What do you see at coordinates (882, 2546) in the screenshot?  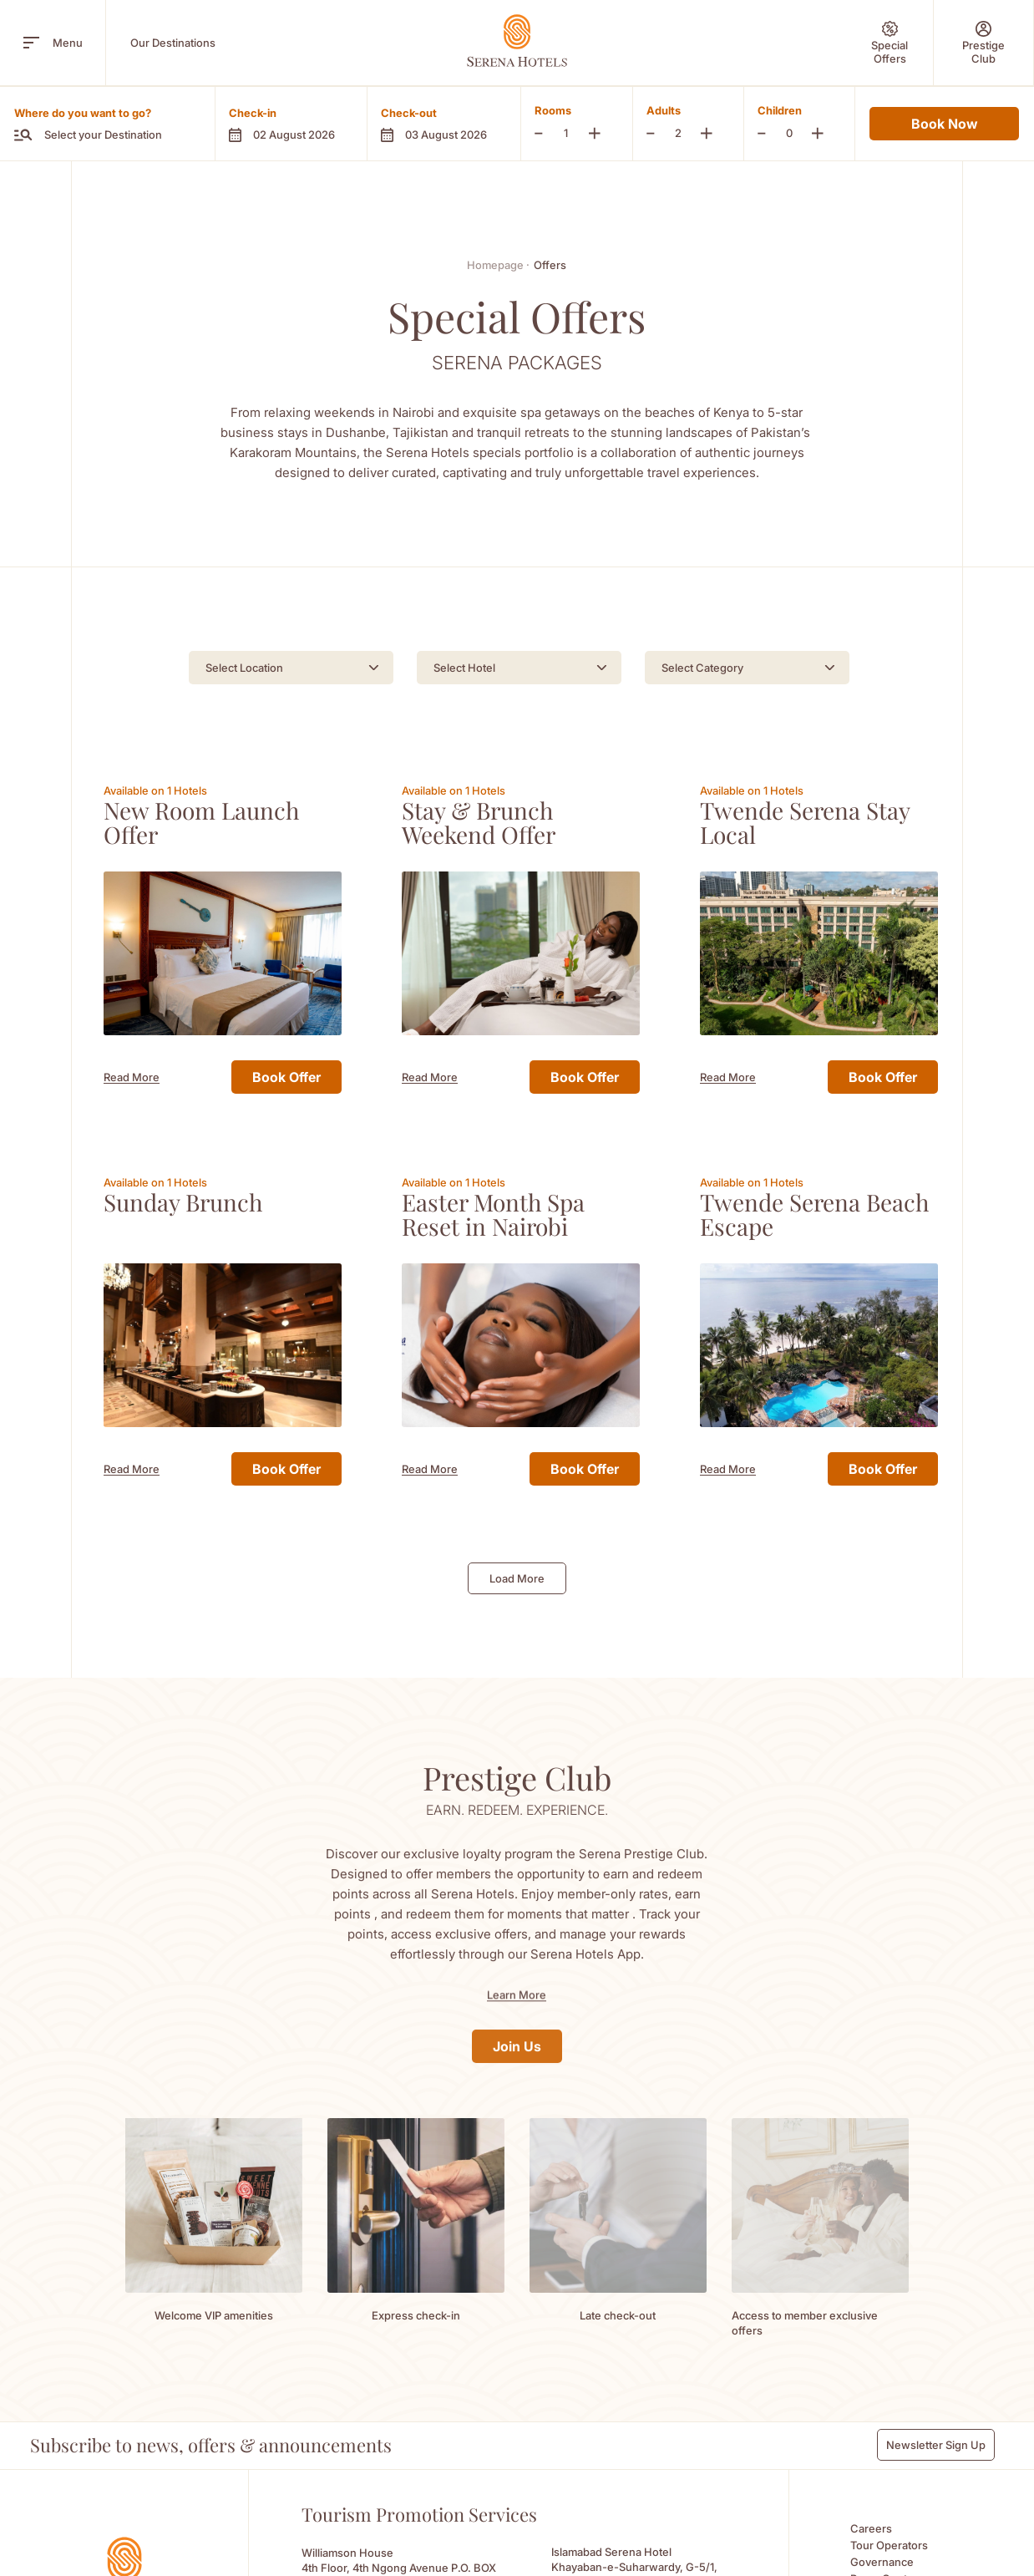 I see `Governance` at bounding box center [882, 2546].